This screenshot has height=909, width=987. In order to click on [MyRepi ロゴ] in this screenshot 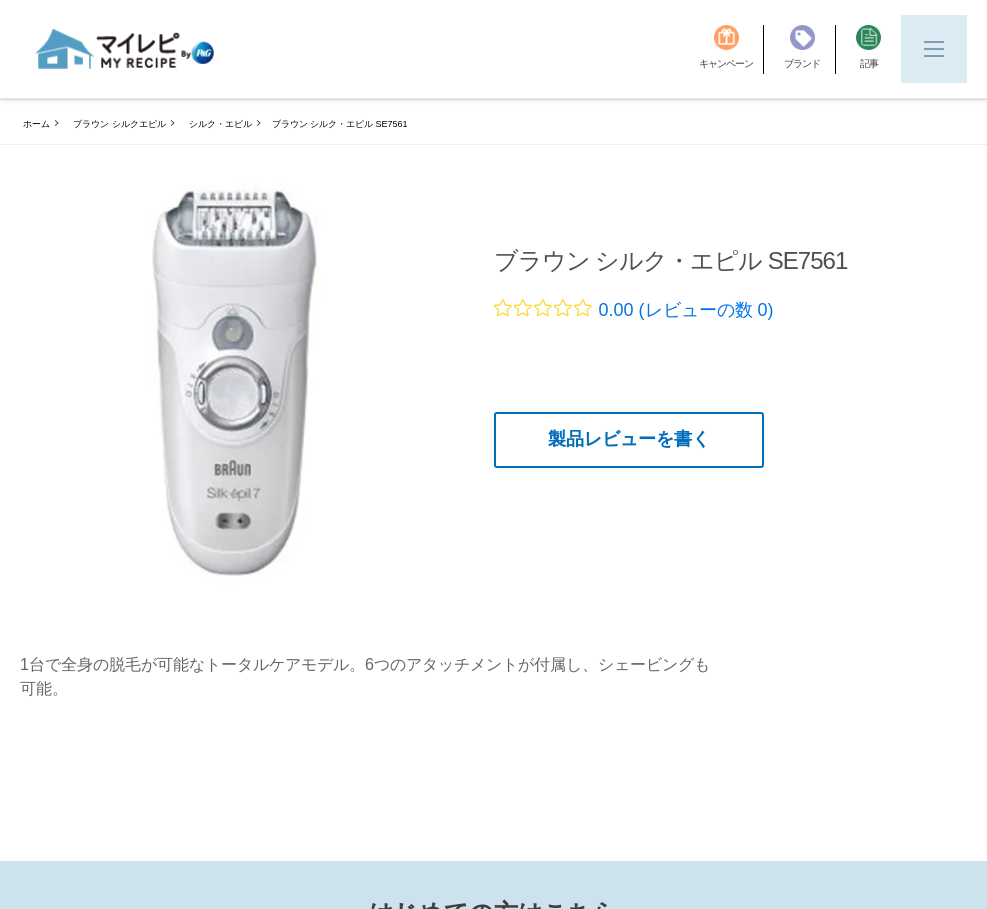, I will do `click(125, 49)`.